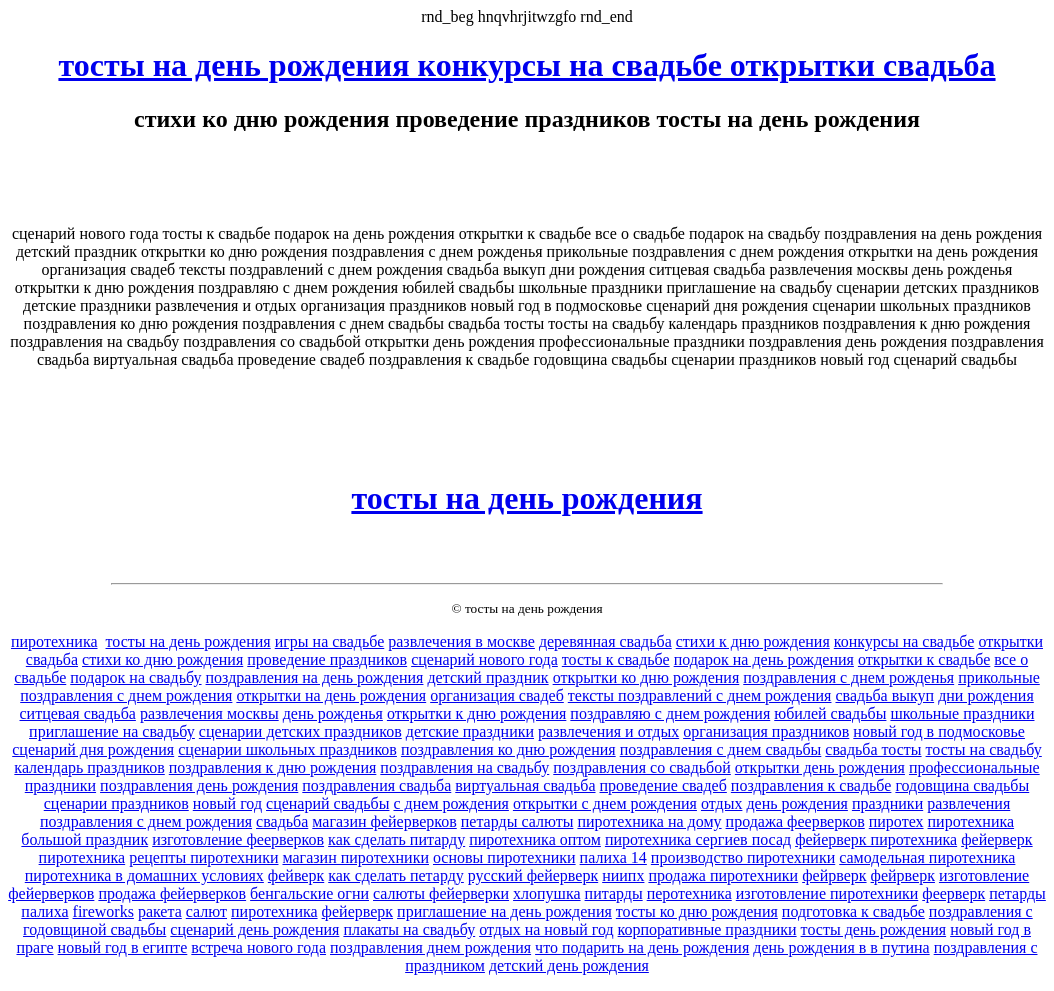 The image size is (1054, 991). Describe the element at coordinates (1017, 893) in the screenshot. I see `петарды` at that location.